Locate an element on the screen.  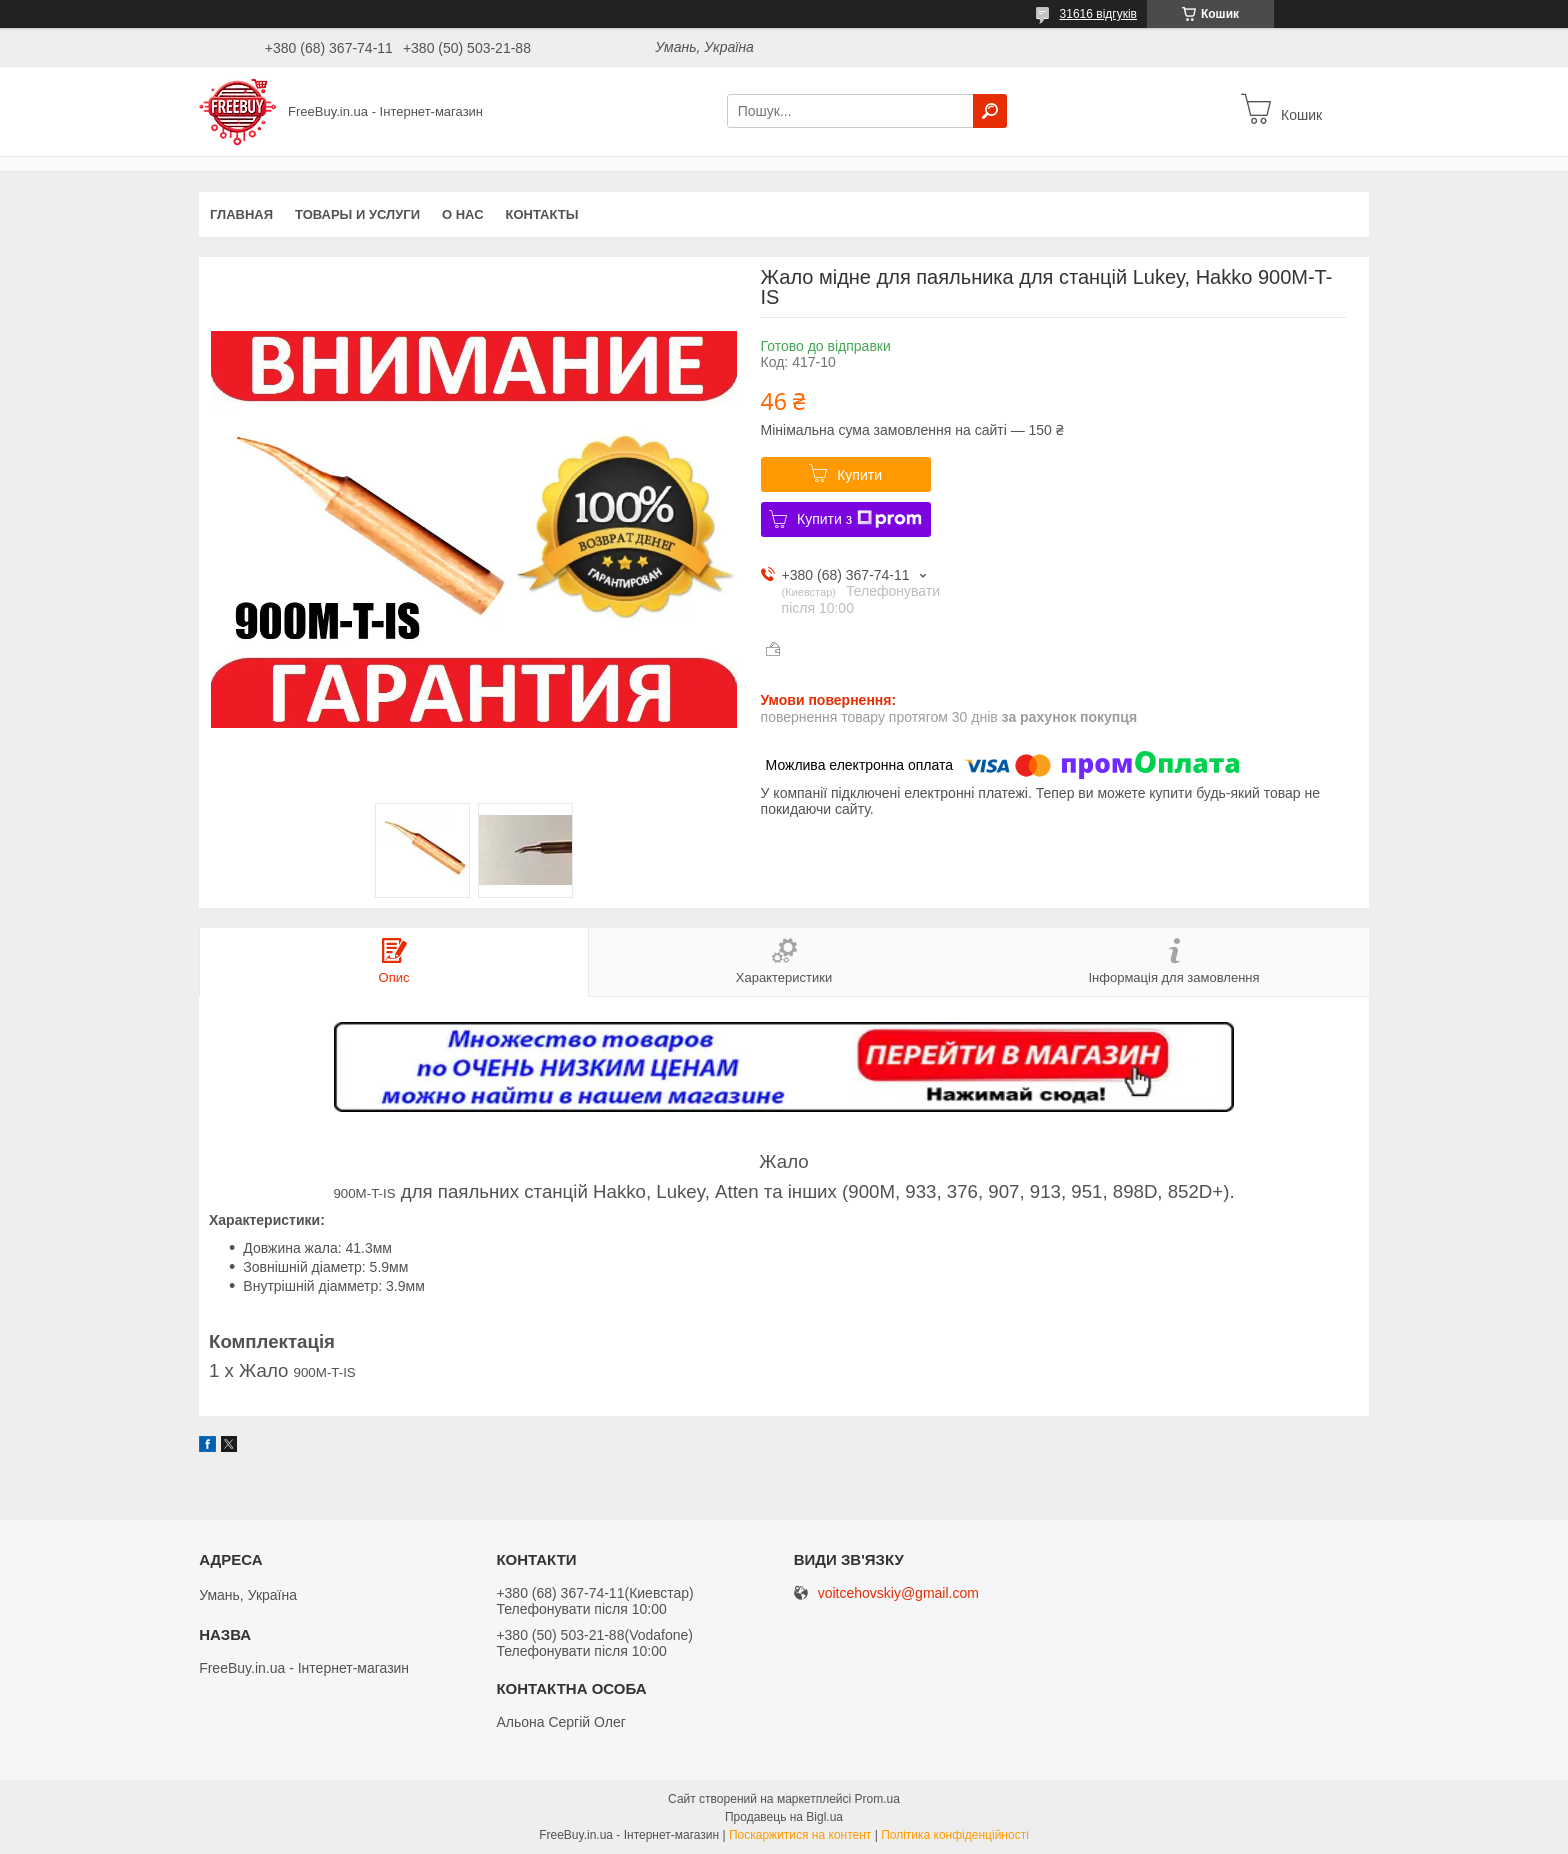
Товары и услуги is located at coordinates (357, 214).